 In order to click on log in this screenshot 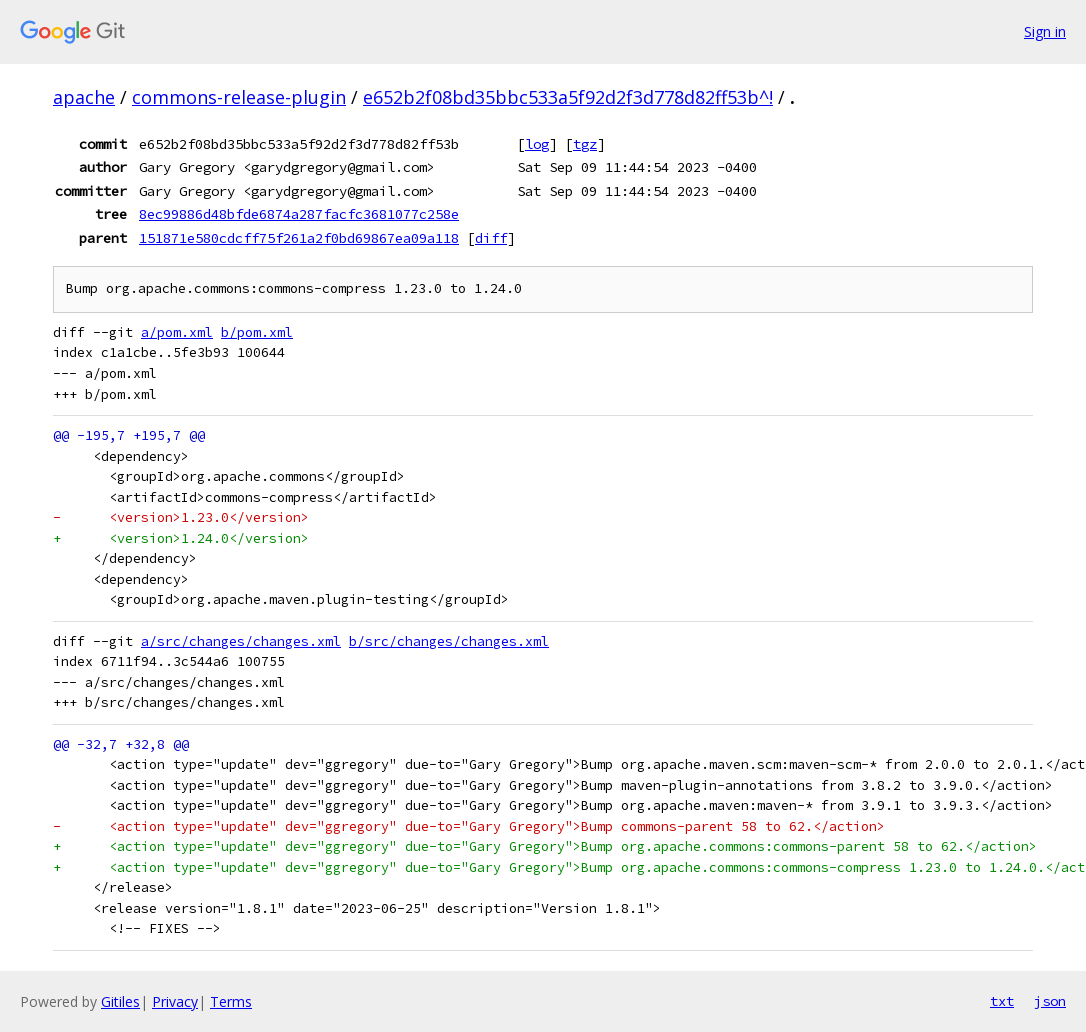, I will do `click(537, 144)`.